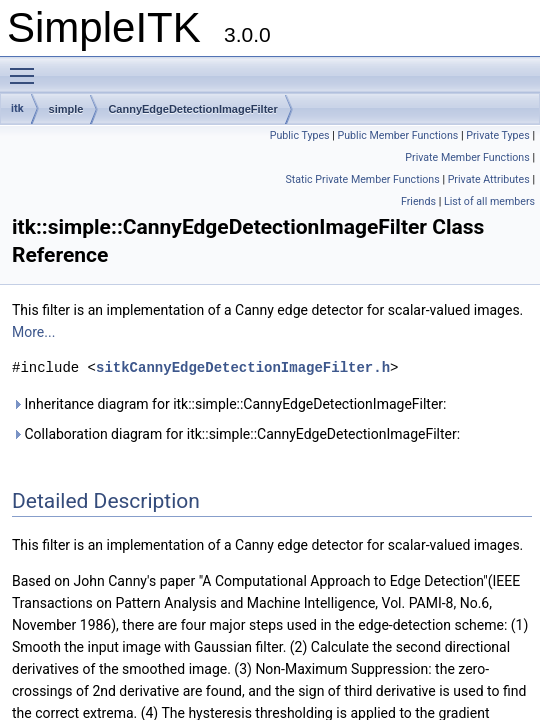 The width and height of the screenshot is (540, 720). What do you see at coordinates (243, 367) in the screenshot?
I see `sitkCannyEdgeDetectionImageFilter.h` at bounding box center [243, 367].